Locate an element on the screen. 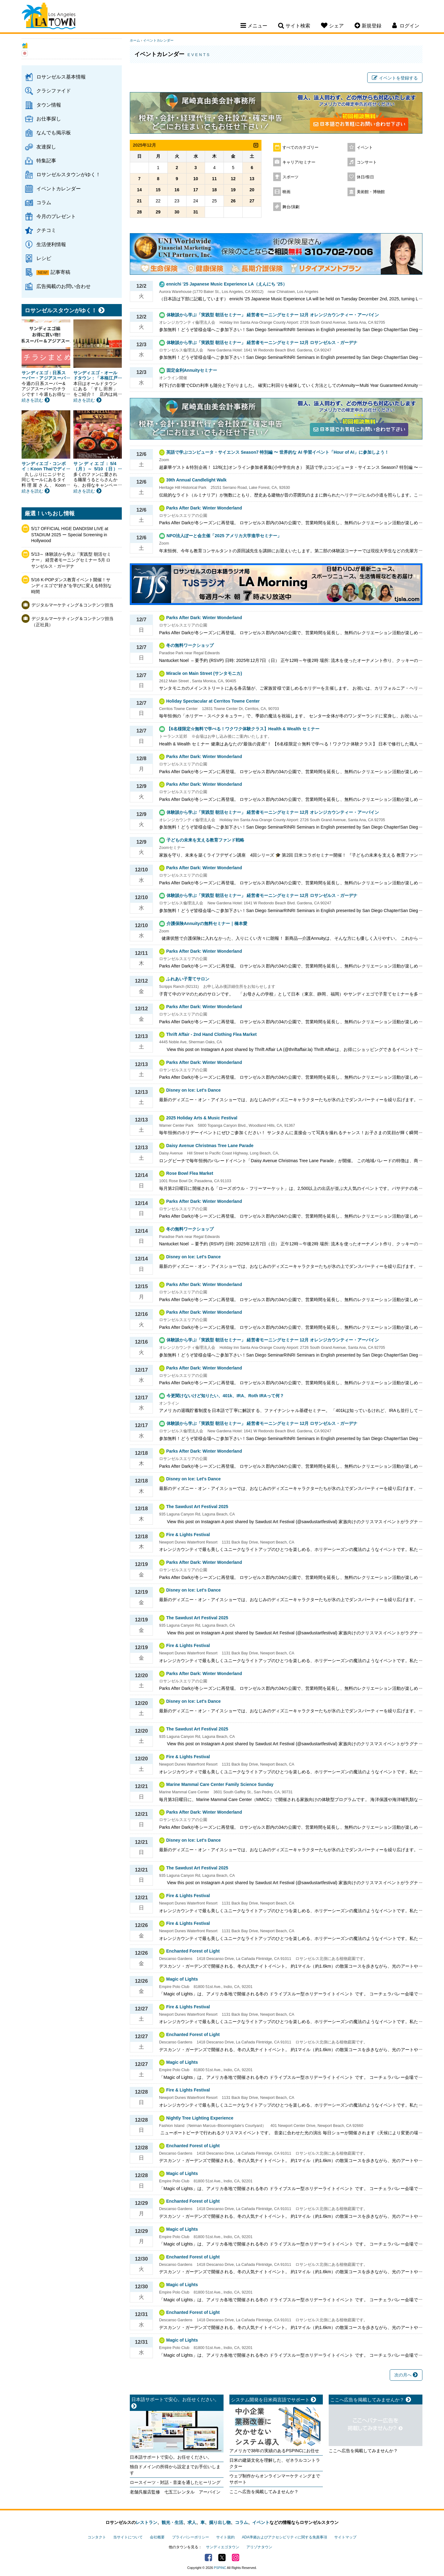 This screenshot has width=444, height=2576. 日米の建築文化を理解した、ゼネラルコントラクター is located at coordinates (274, 2463).